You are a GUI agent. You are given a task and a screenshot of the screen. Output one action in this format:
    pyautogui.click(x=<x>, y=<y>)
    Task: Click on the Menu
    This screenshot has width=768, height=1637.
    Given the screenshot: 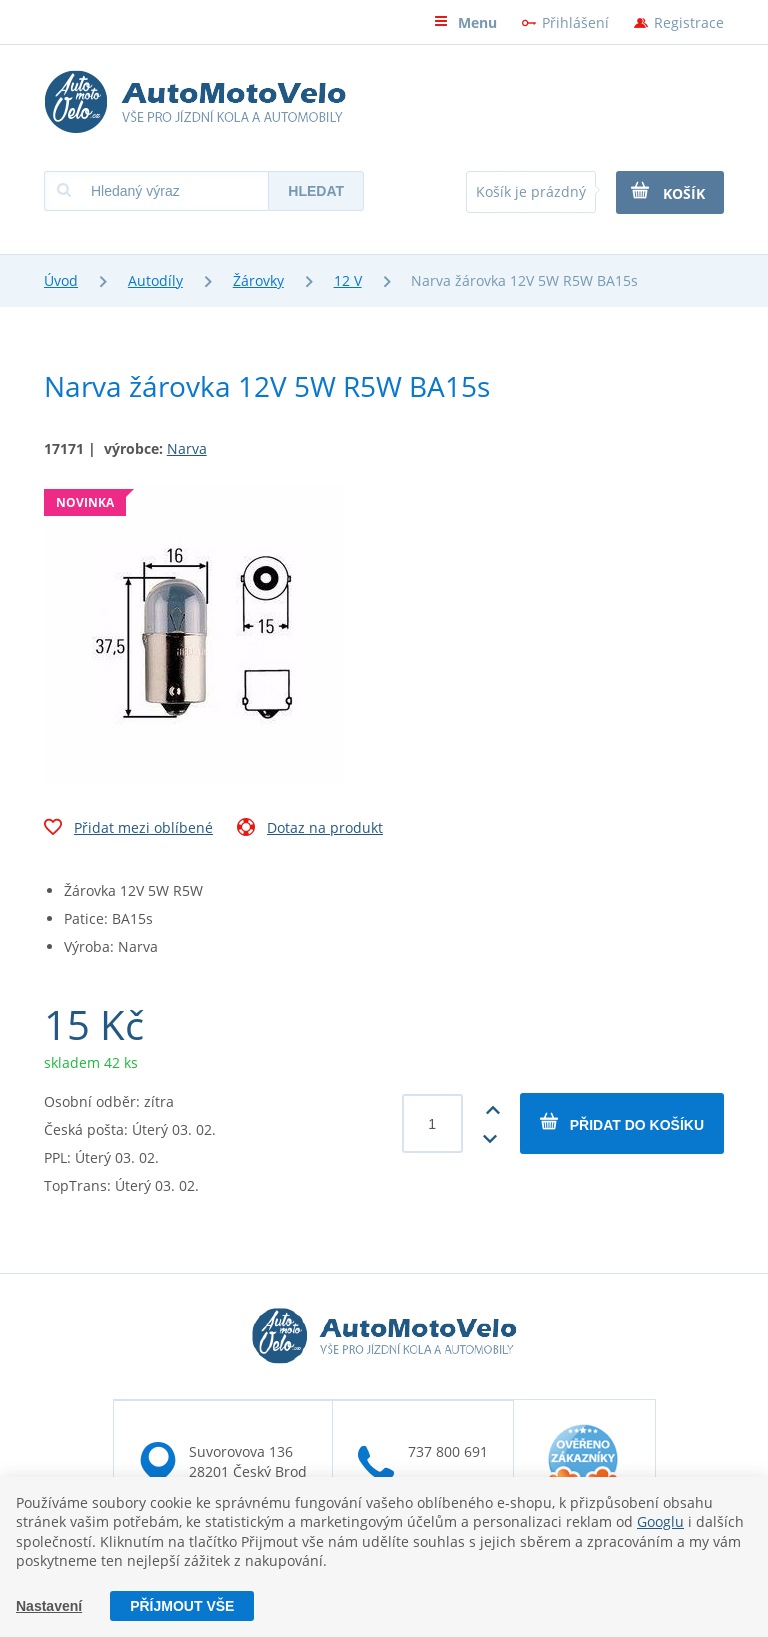 What is the action you would take?
    pyautogui.click(x=465, y=22)
    